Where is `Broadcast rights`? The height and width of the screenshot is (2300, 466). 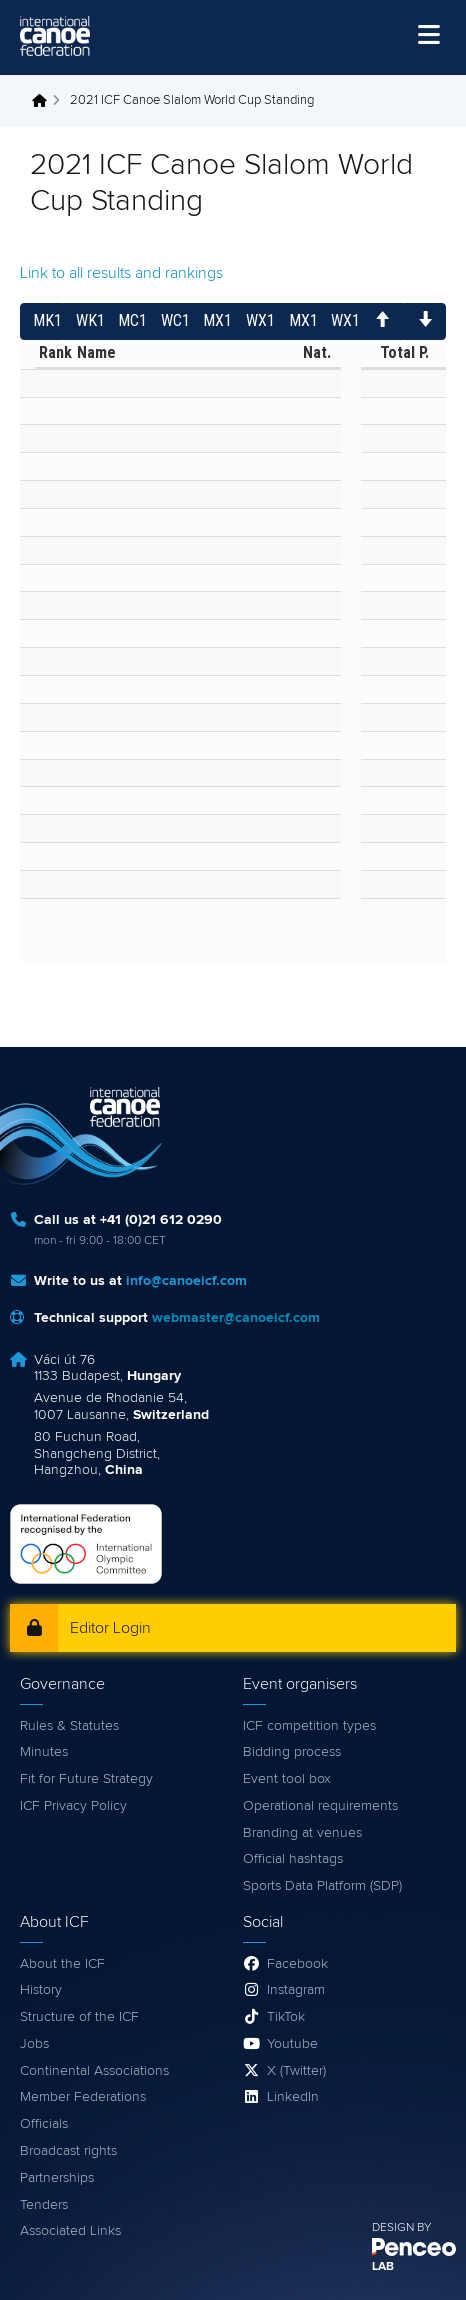 Broadcast rights is located at coordinates (68, 2151).